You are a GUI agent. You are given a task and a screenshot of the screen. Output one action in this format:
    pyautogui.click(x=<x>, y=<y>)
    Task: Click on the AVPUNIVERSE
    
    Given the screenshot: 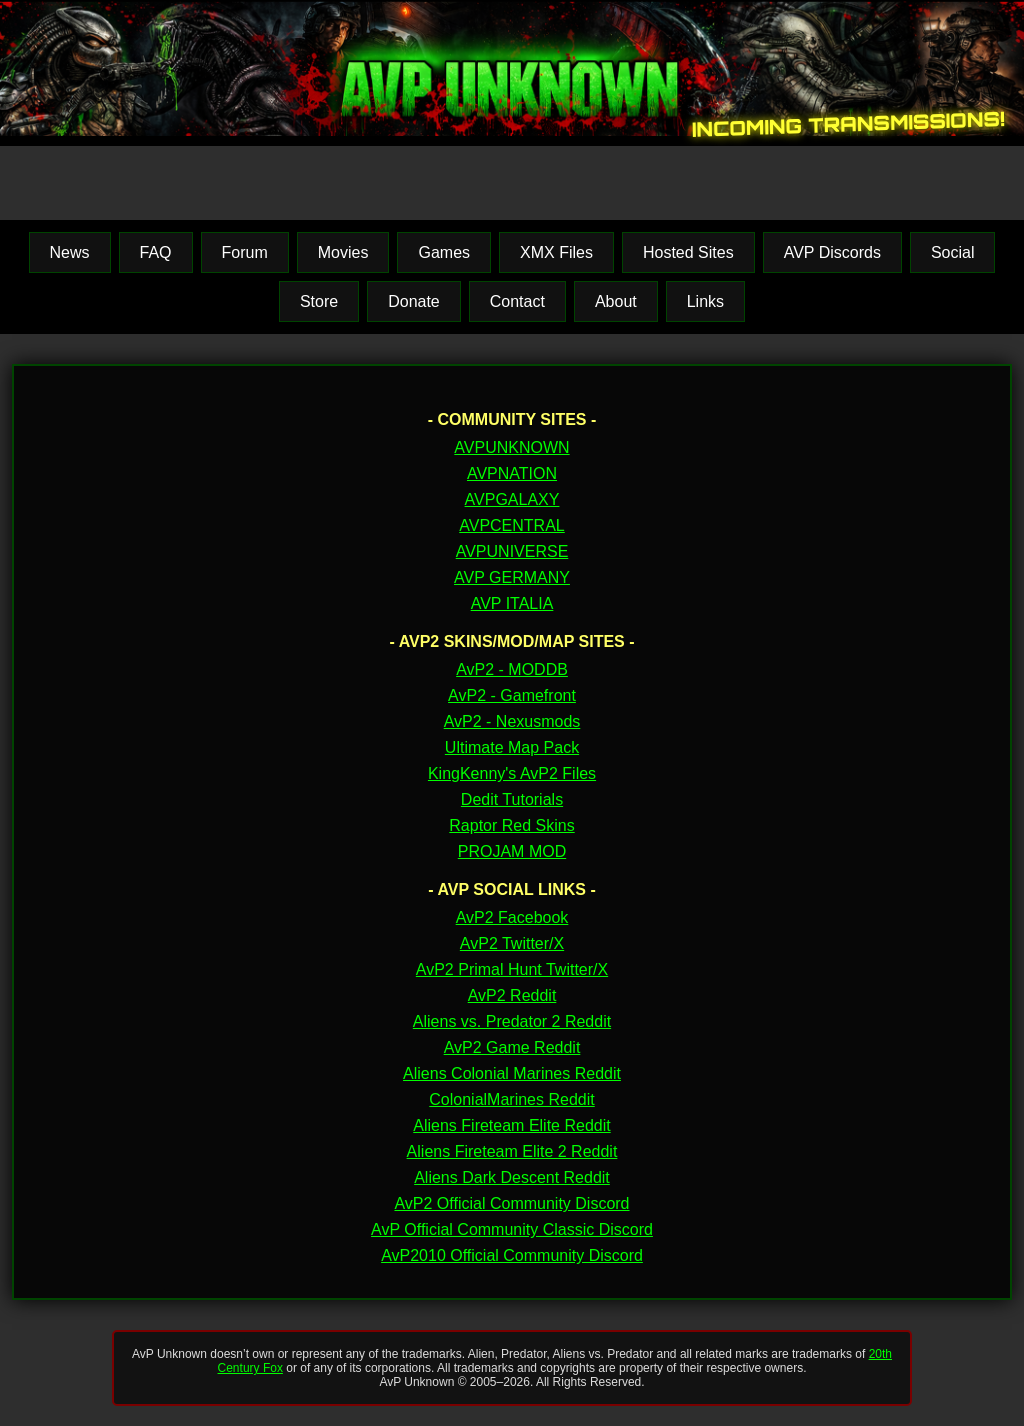 What is the action you would take?
    pyautogui.click(x=512, y=551)
    